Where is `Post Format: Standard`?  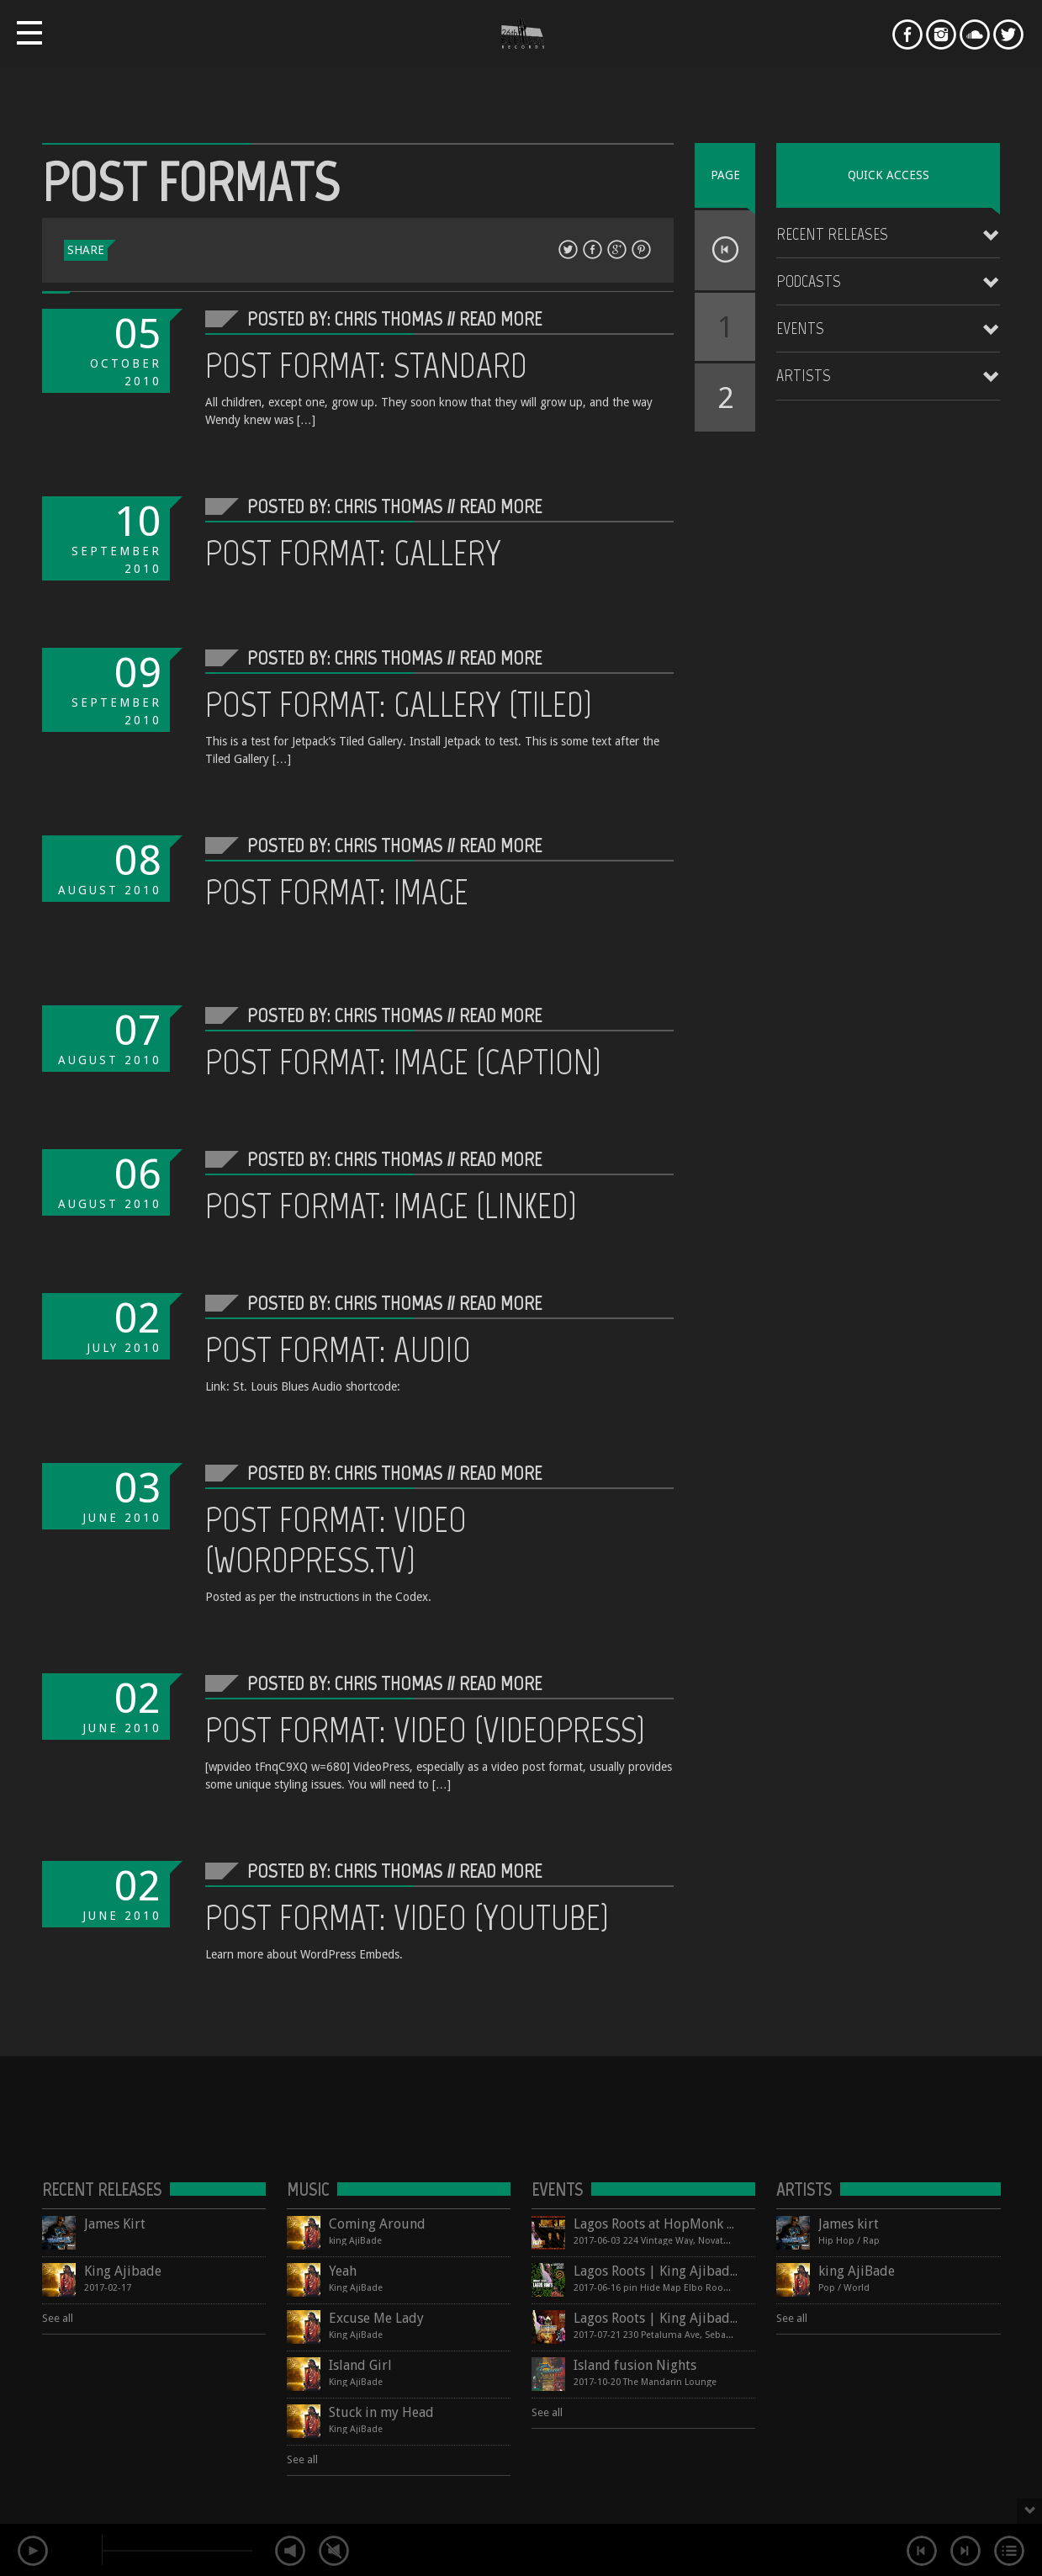 Post Format: Standard is located at coordinates (366, 365).